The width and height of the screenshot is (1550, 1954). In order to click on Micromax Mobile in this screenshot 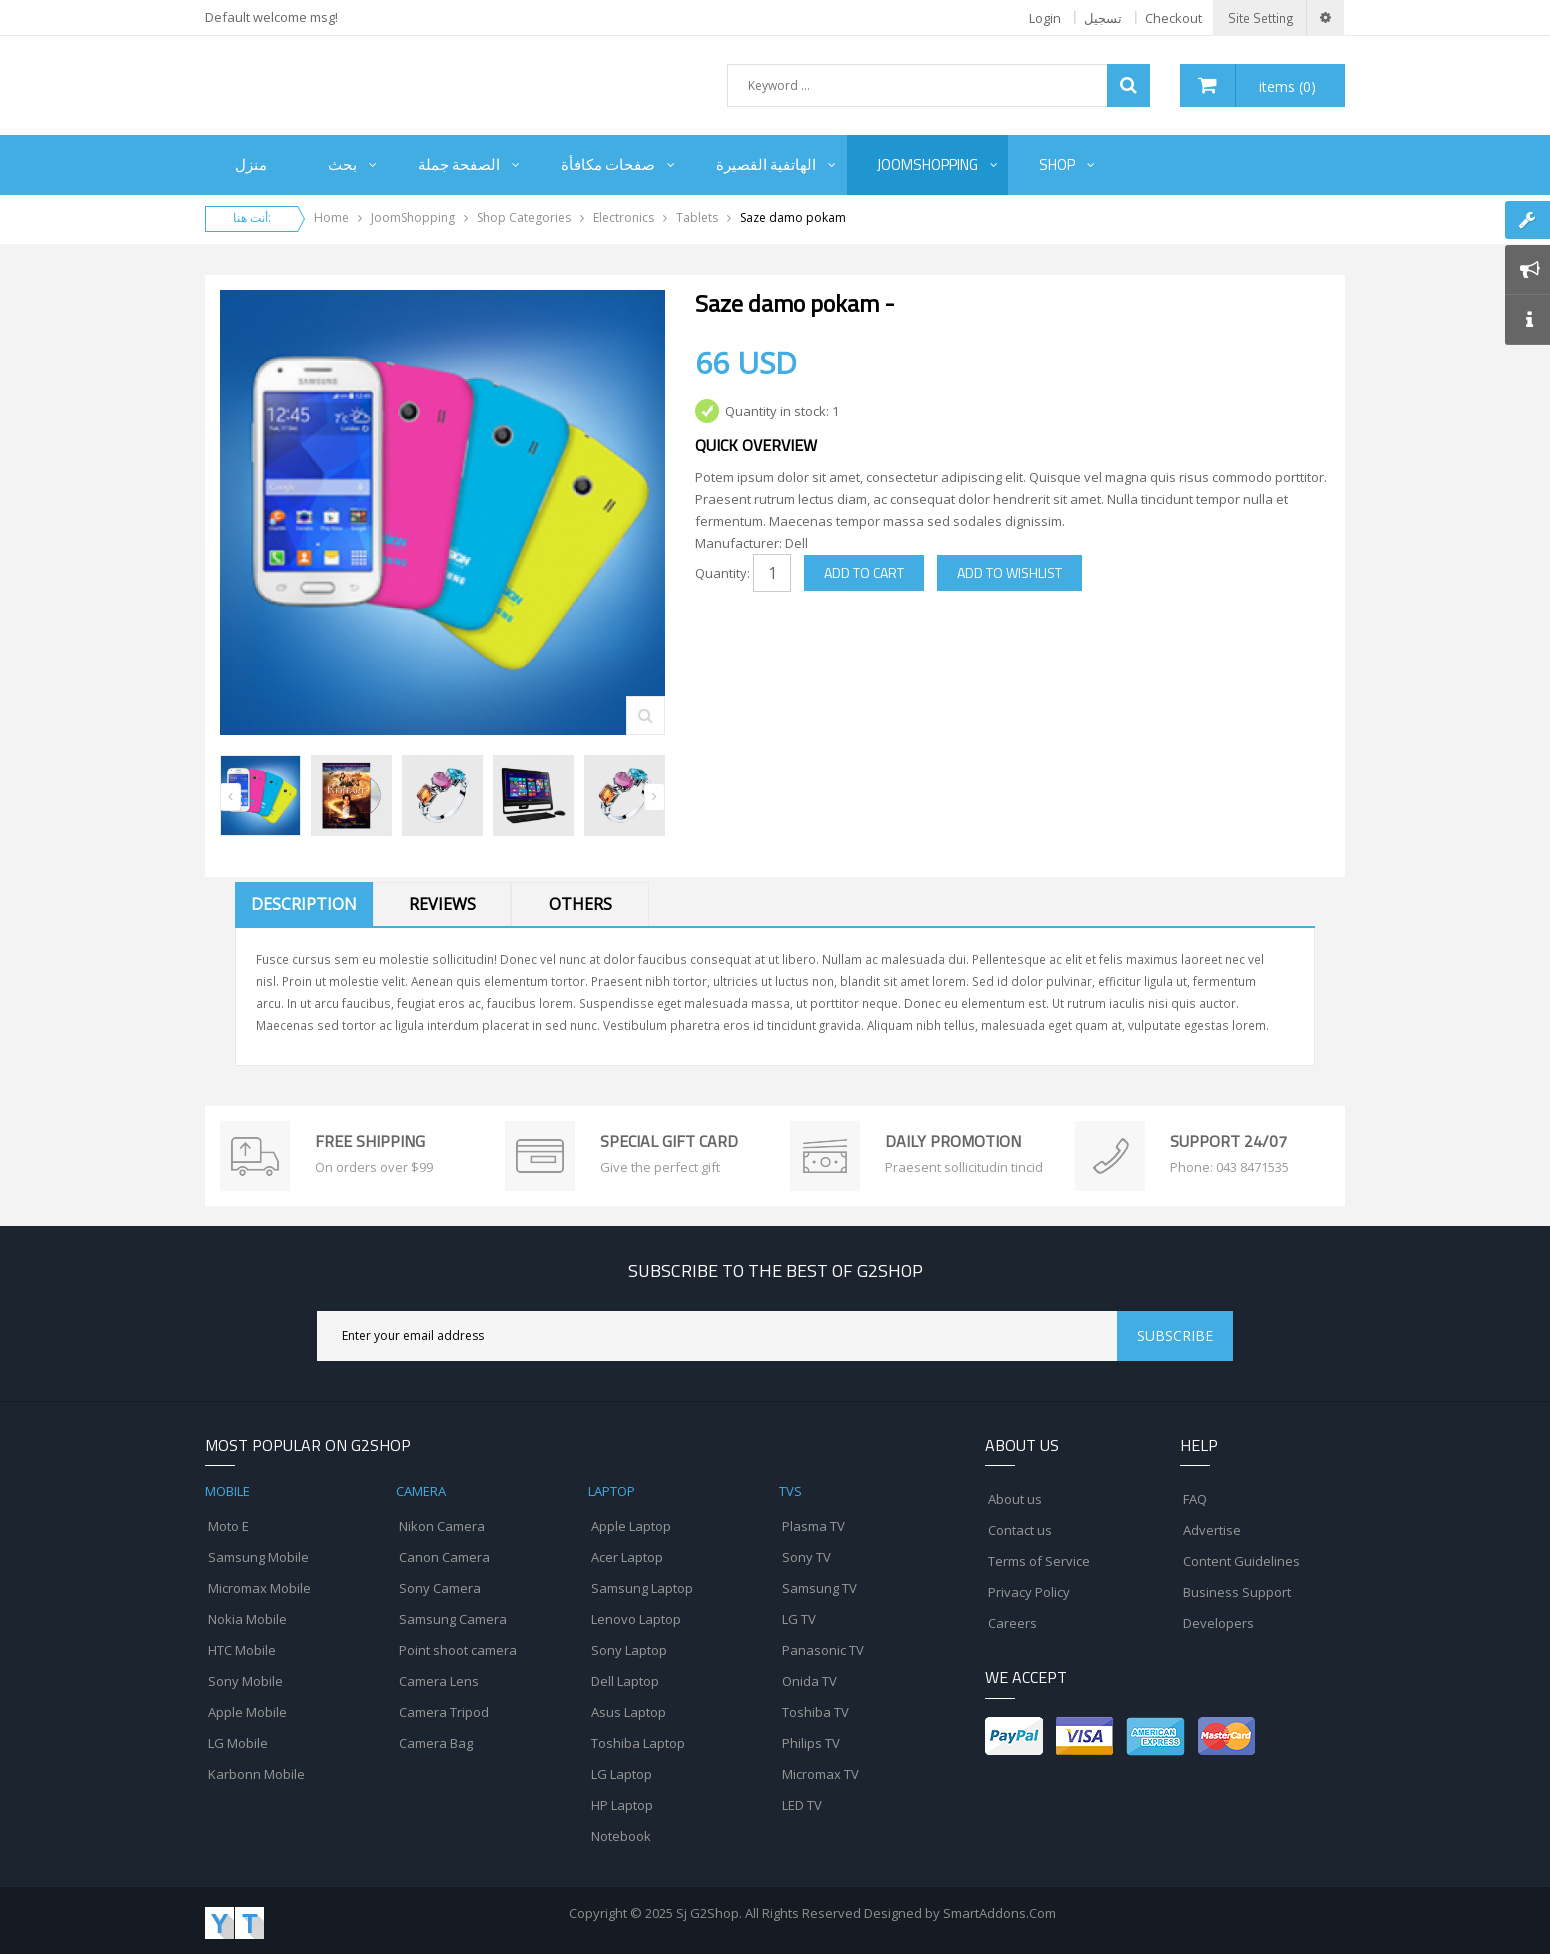, I will do `click(259, 1588)`.